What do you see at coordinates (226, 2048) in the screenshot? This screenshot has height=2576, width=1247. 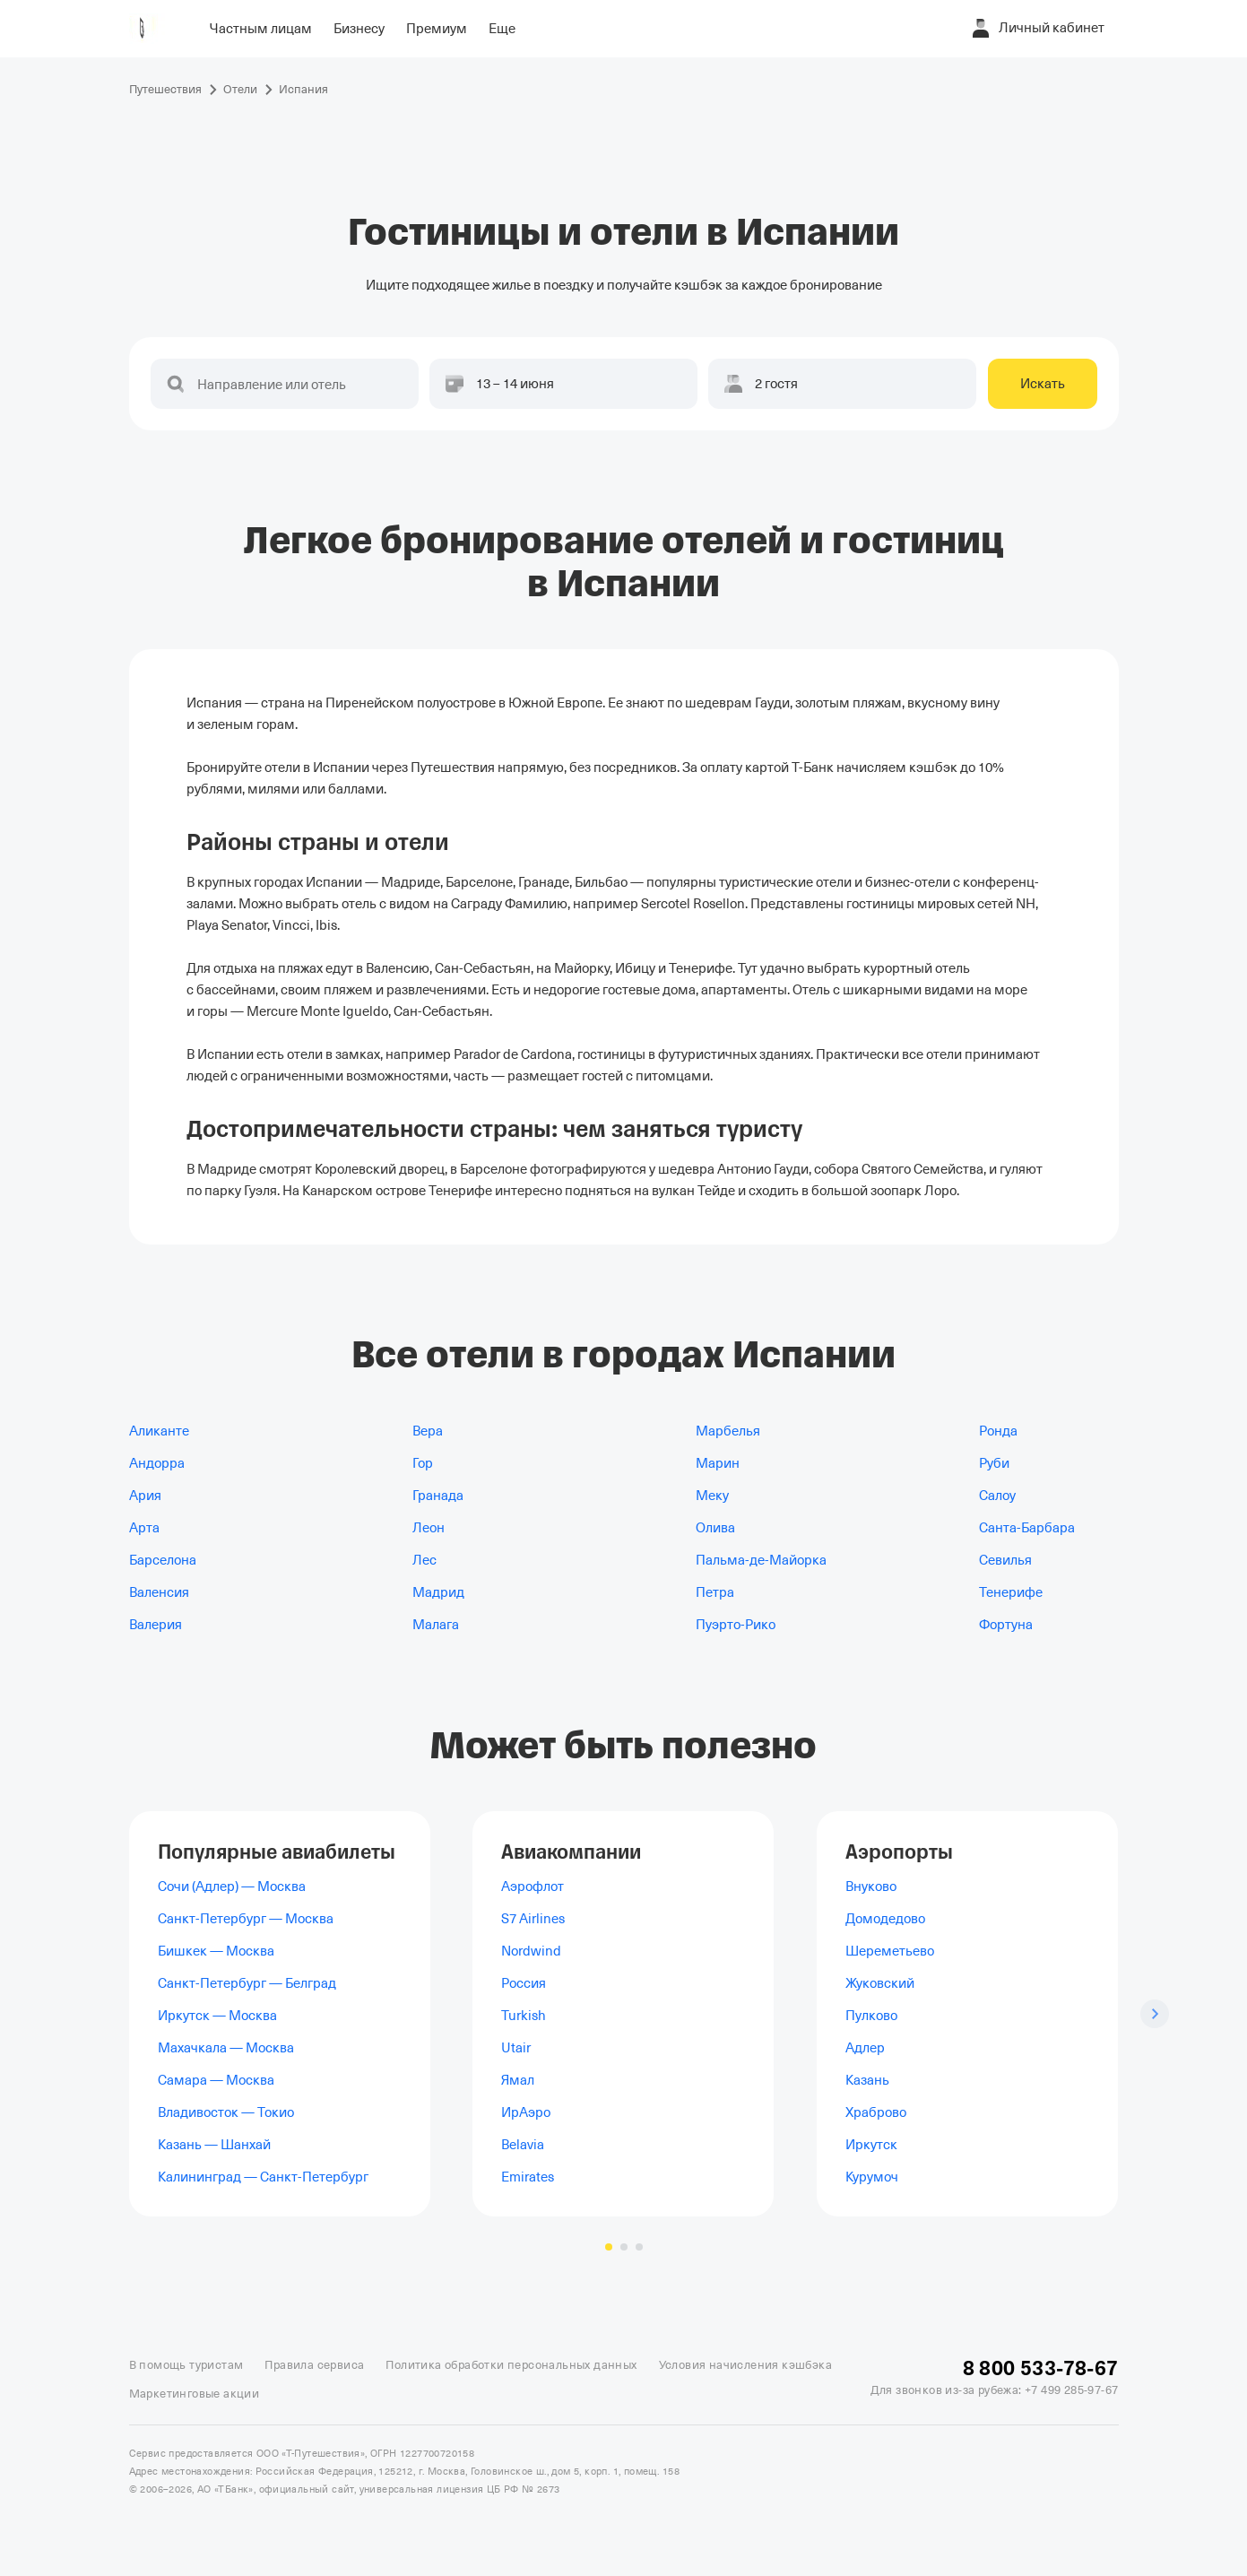 I see `Махачкала — Москва` at bounding box center [226, 2048].